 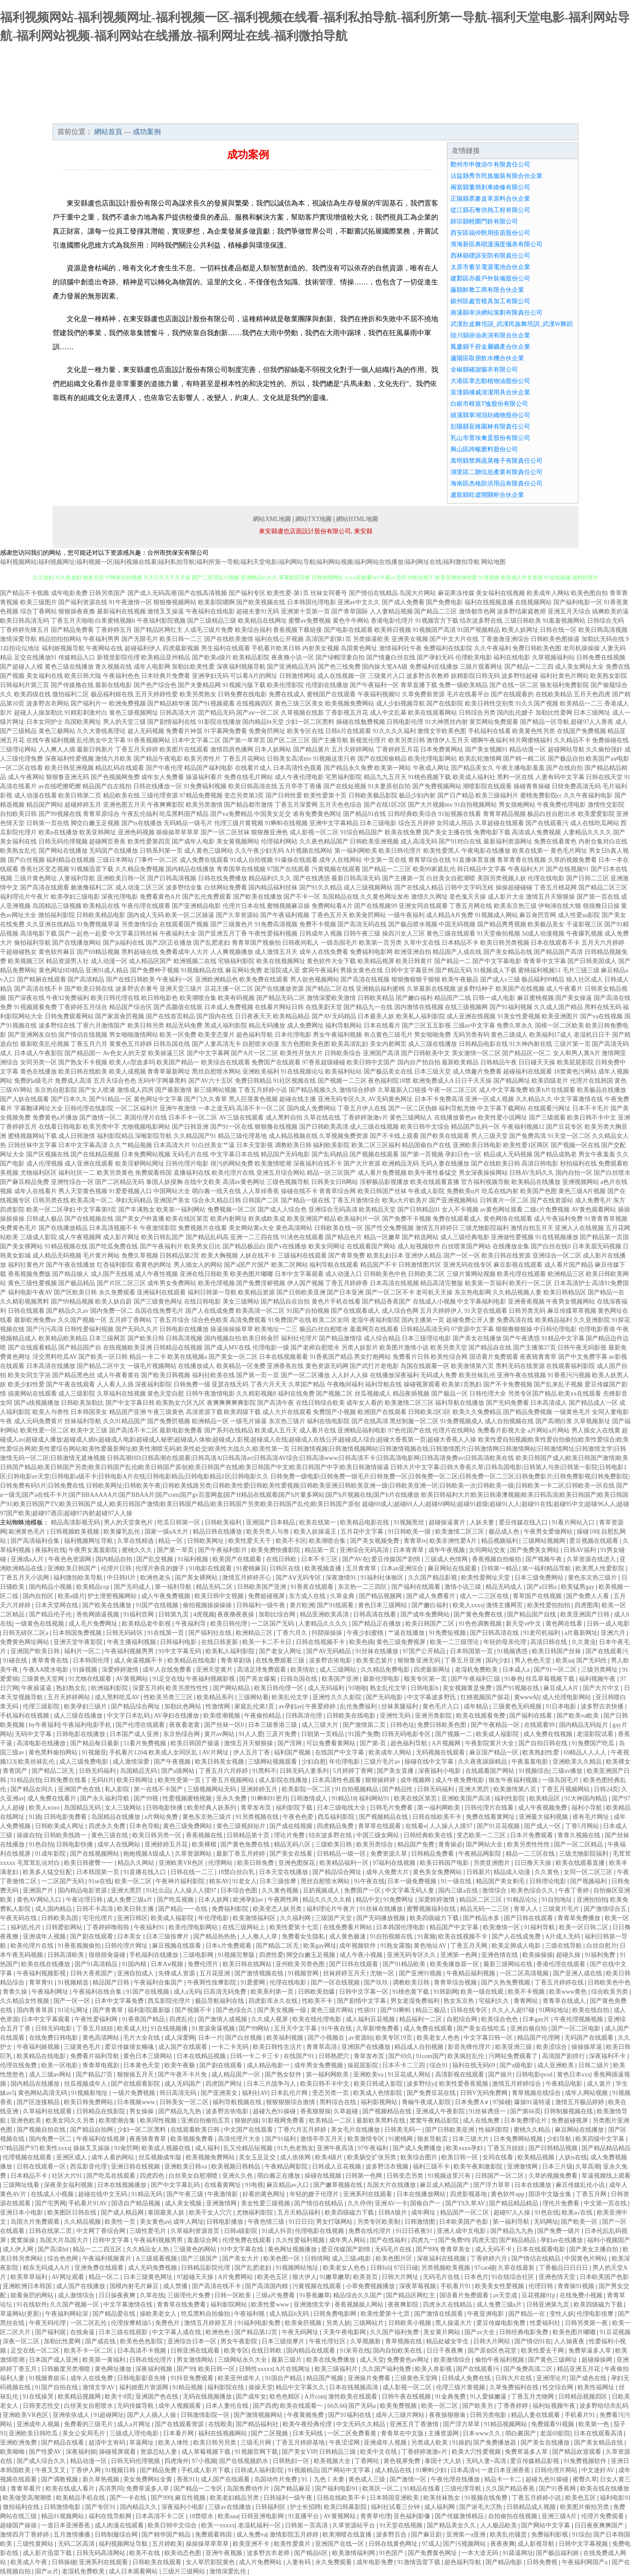 What do you see at coordinates (335, 2221) in the screenshot?
I see `男女打啵网站` at bounding box center [335, 2221].